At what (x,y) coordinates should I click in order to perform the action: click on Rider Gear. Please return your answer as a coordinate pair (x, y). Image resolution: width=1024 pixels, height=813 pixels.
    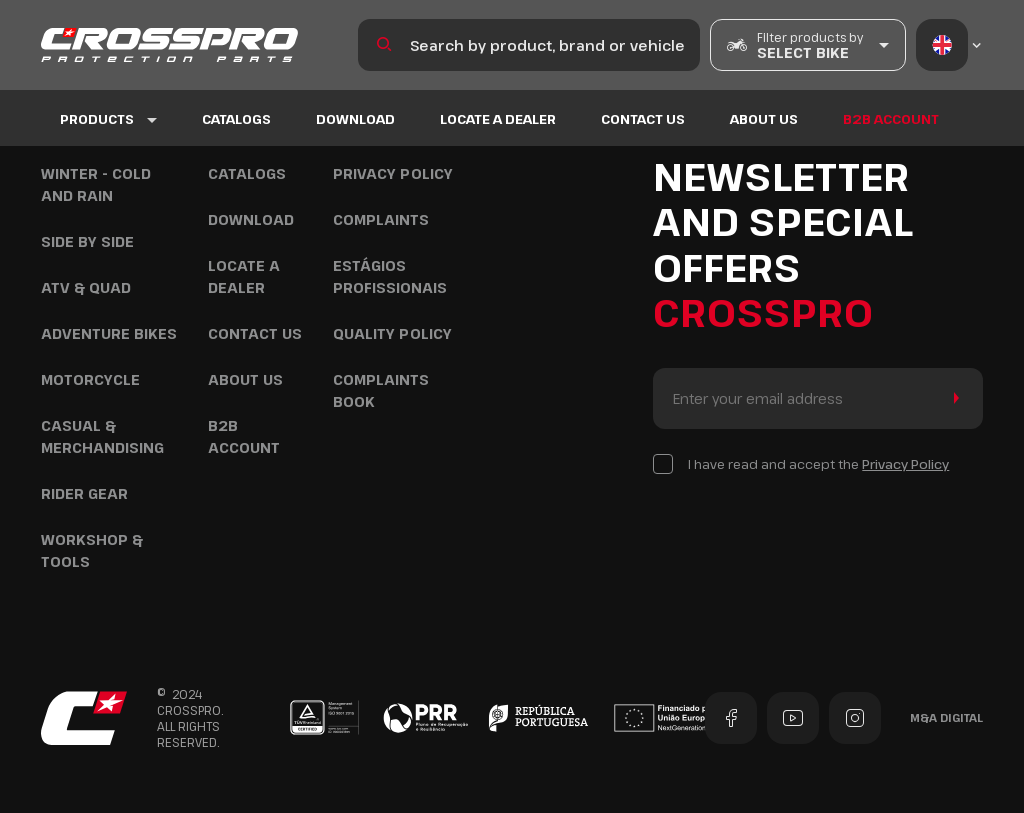
    Looking at the image, I should click on (84, 493).